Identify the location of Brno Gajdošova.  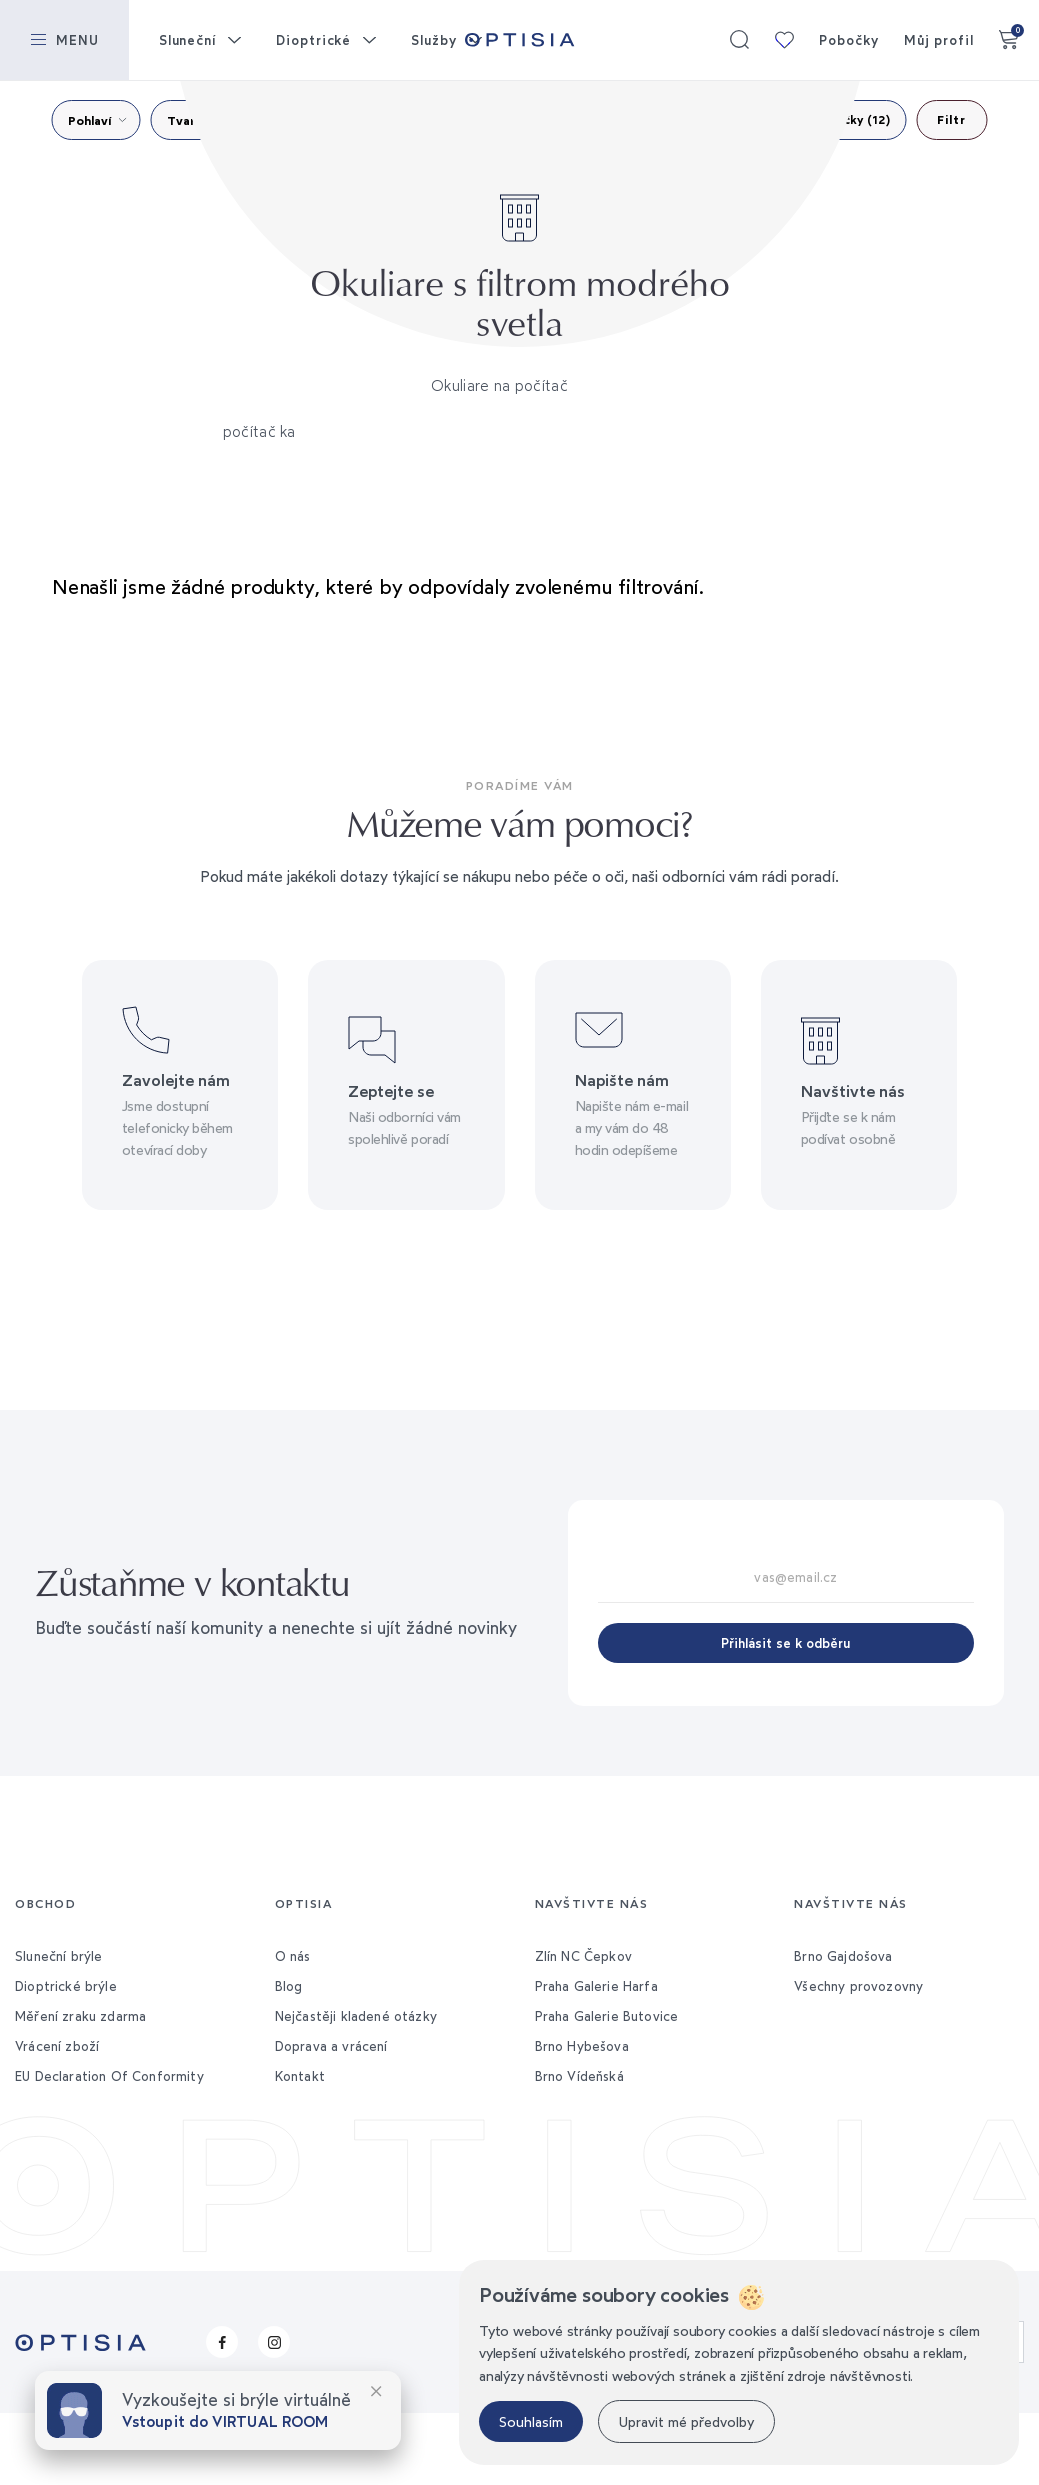
(843, 1956).